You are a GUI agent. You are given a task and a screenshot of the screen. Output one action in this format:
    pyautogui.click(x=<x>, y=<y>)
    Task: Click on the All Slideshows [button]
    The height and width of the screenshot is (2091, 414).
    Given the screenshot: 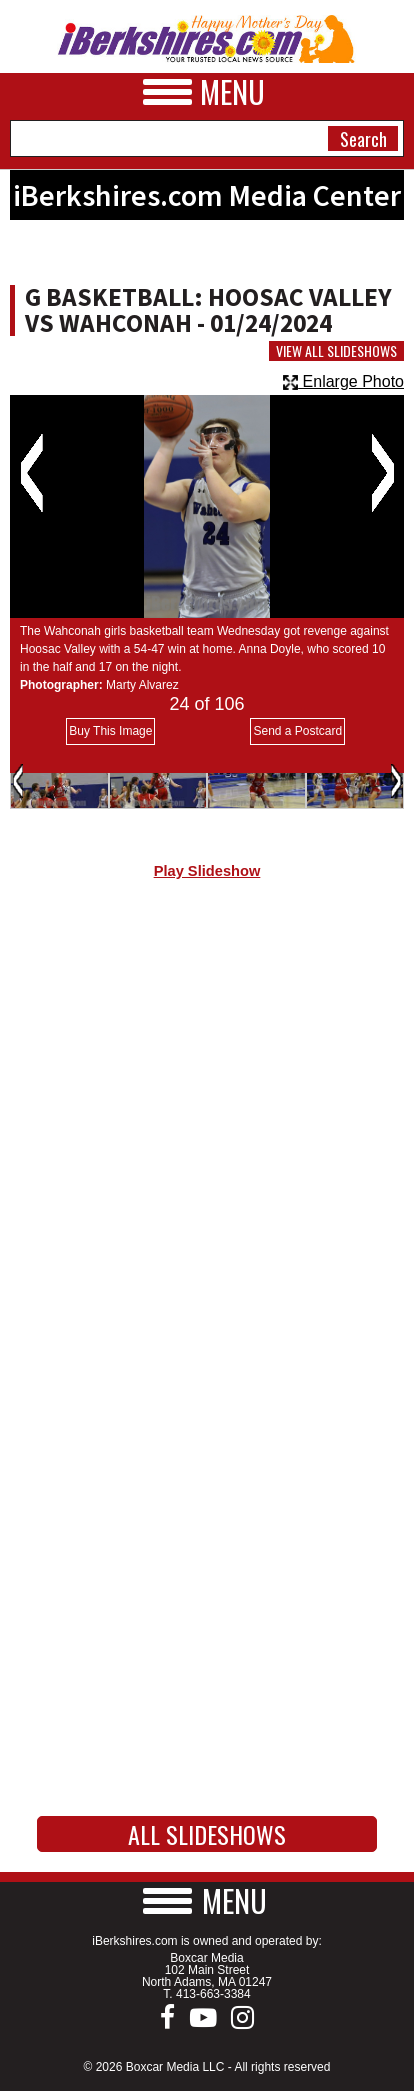 What is the action you would take?
    pyautogui.click(x=207, y=1834)
    